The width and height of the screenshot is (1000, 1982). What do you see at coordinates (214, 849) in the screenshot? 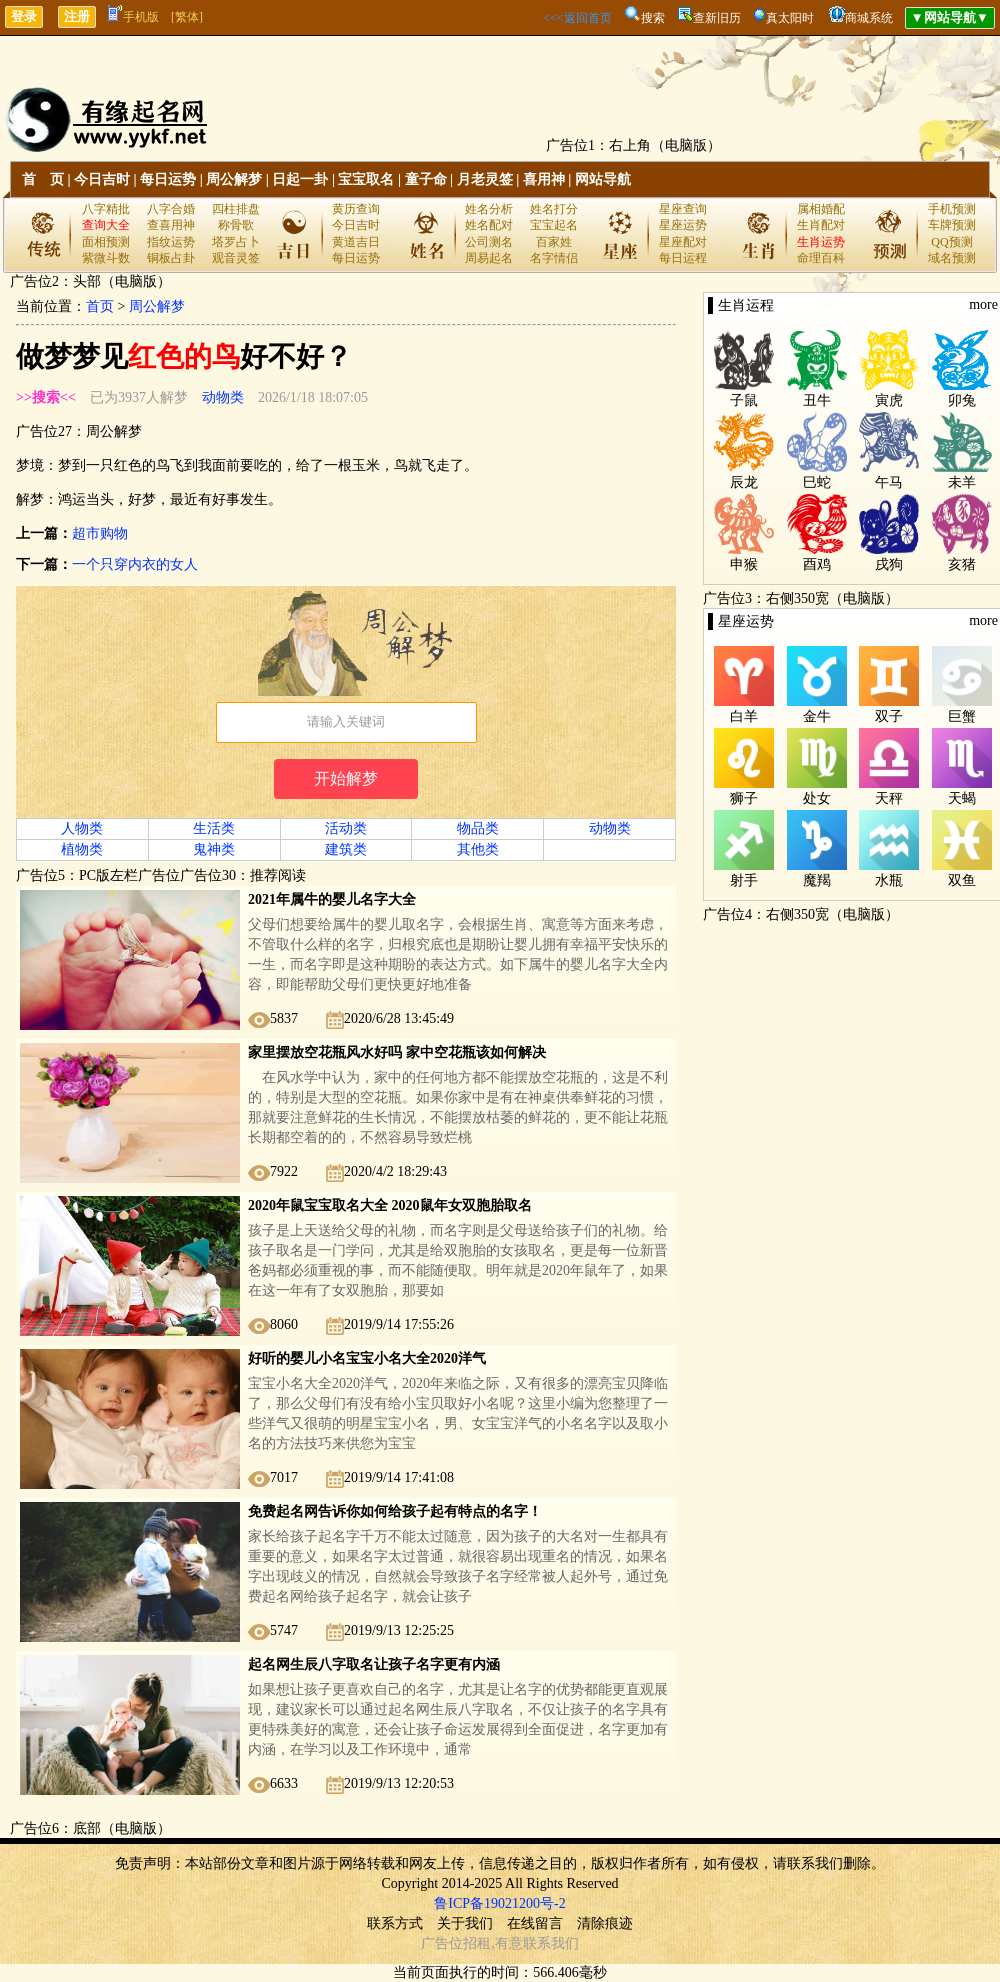
I see `鬼神类` at bounding box center [214, 849].